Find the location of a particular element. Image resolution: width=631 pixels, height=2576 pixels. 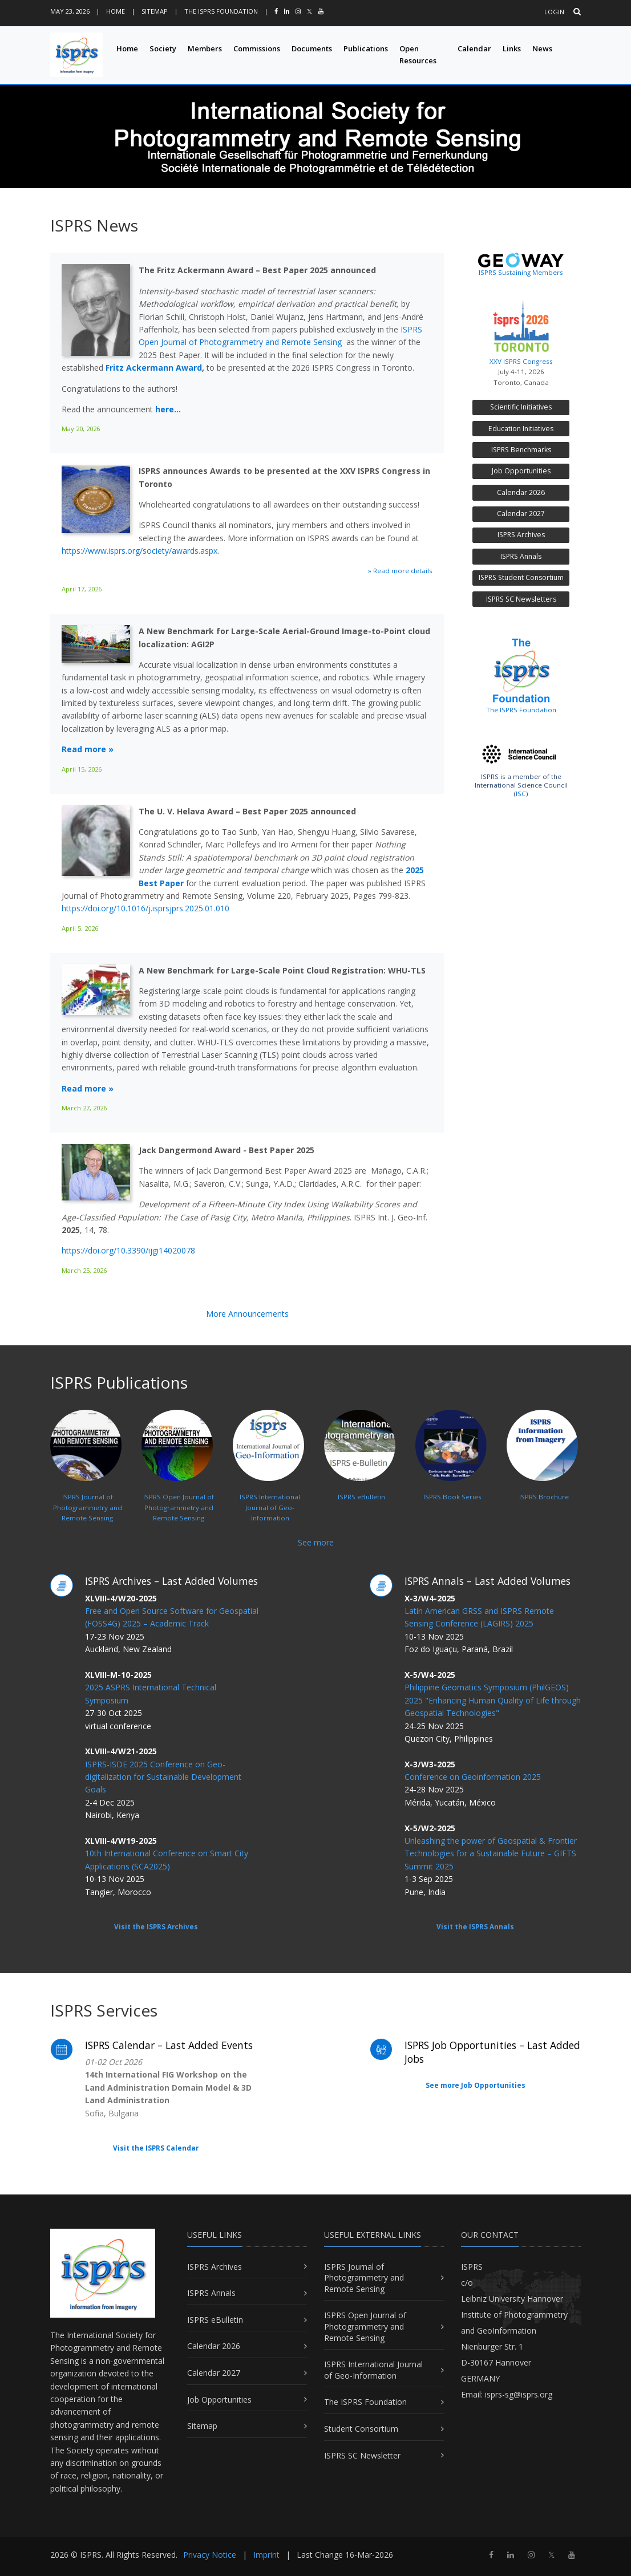

ISPRS Journal of Photogrammetry and Remote Sensing is located at coordinates (364, 2277).